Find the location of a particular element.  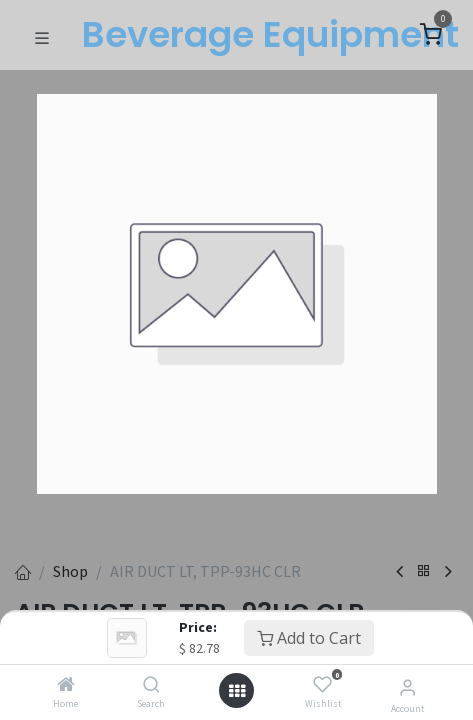

Shop is located at coordinates (70, 571).